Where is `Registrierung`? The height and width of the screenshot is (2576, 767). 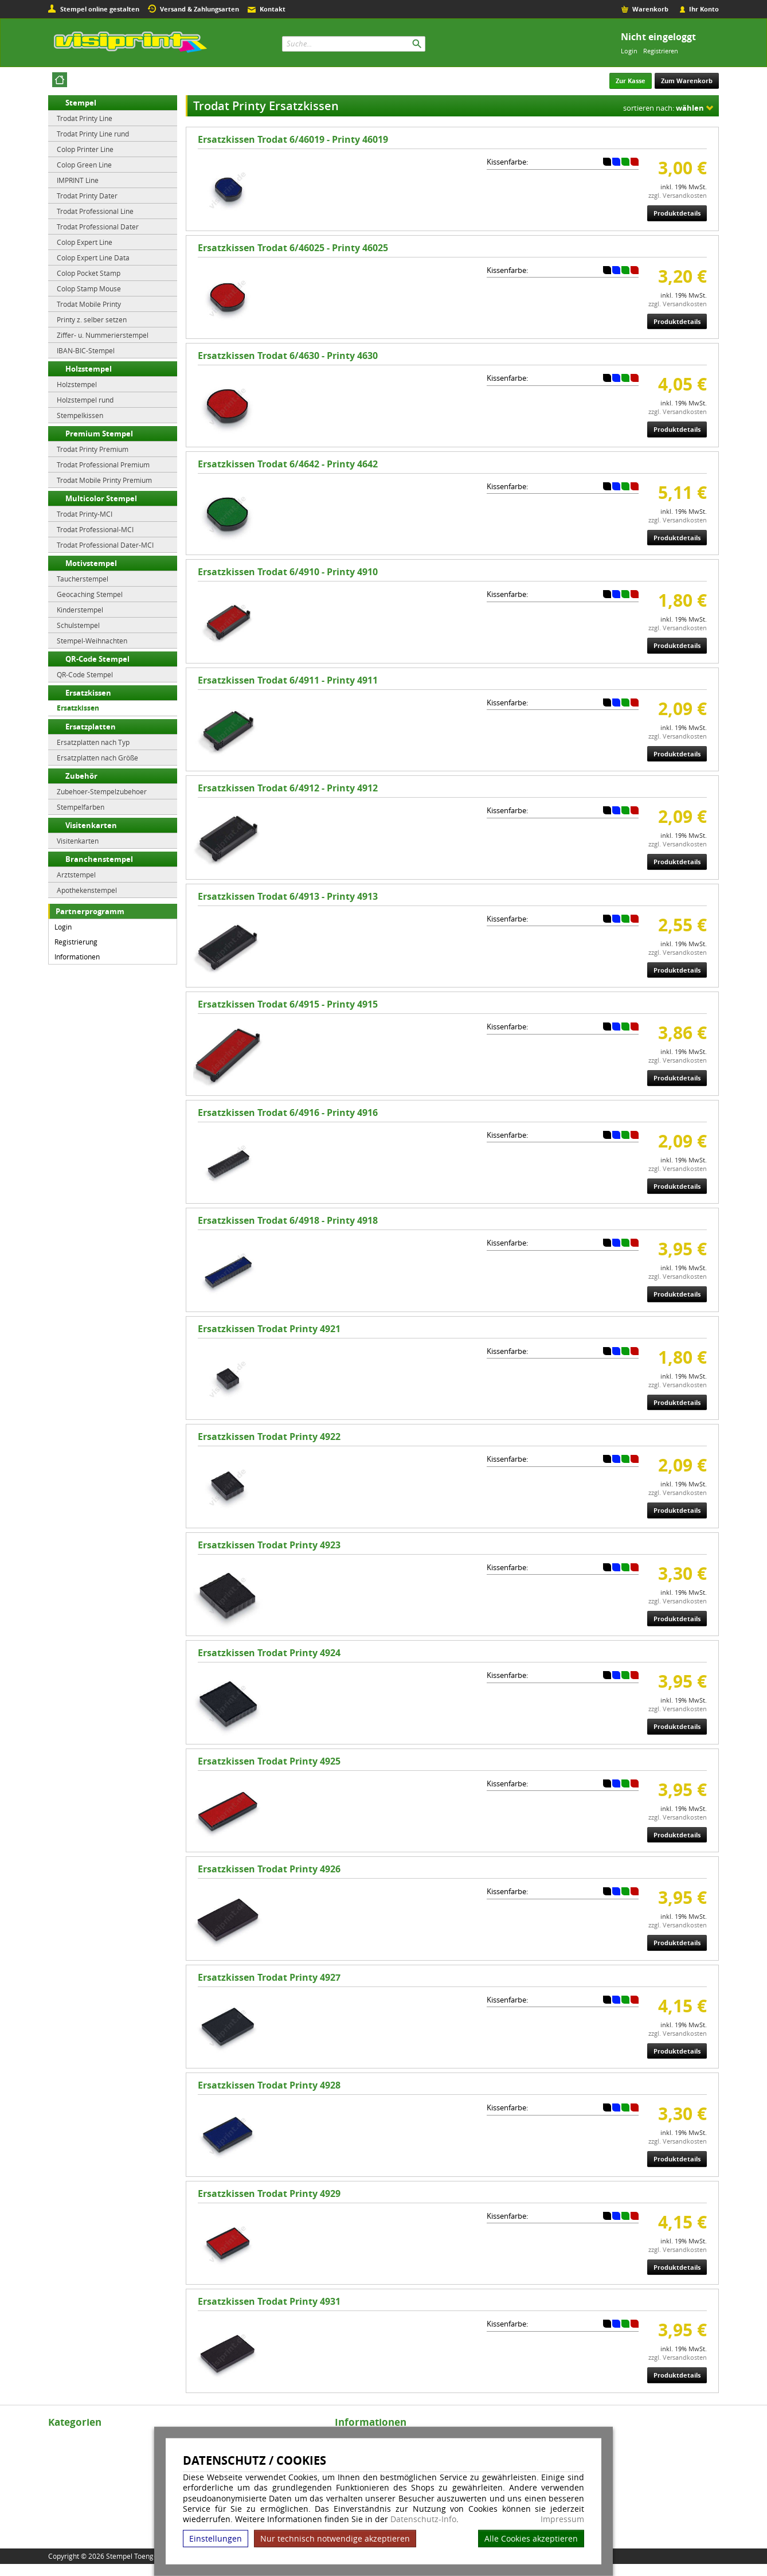
Registrierung is located at coordinates (75, 941).